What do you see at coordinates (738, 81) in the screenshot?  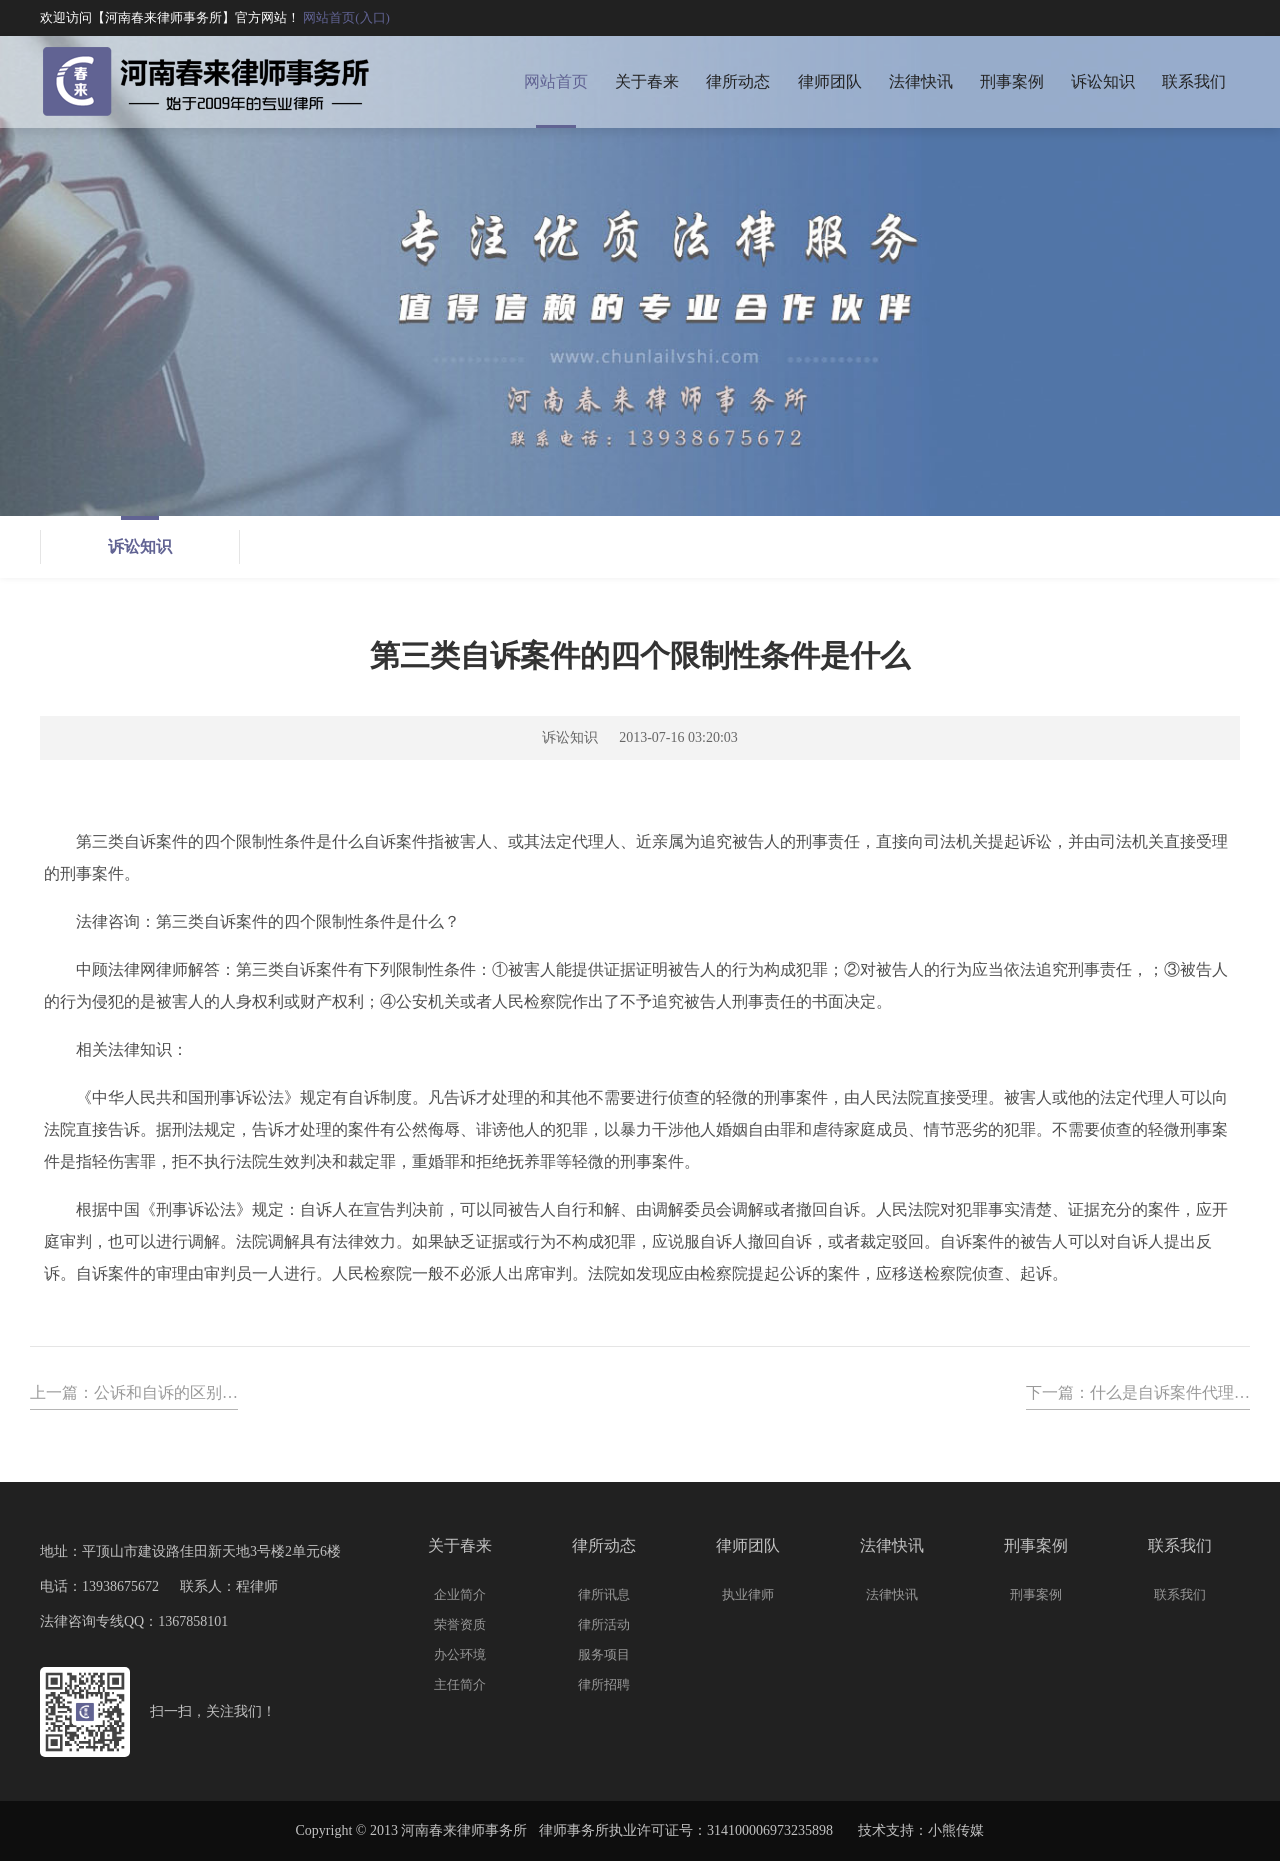 I see `律所动态` at bounding box center [738, 81].